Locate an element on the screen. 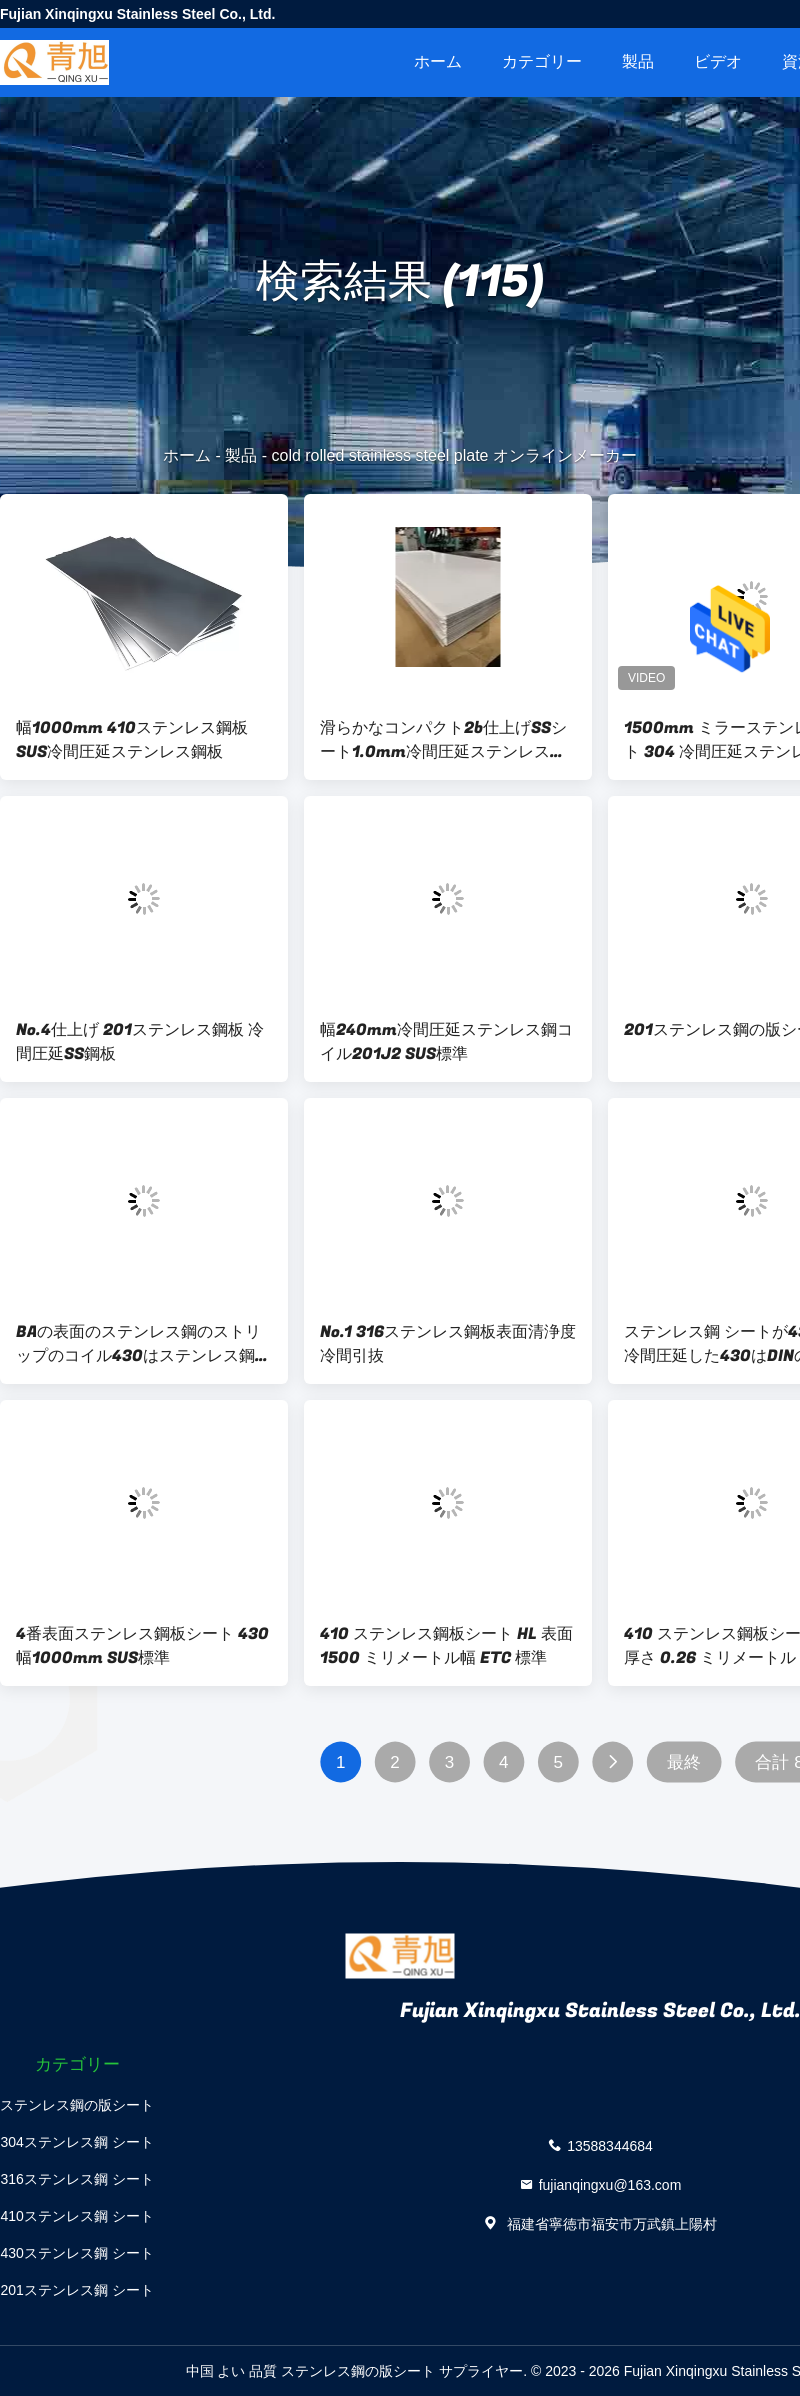 The height and width of the screenshot is (2396, 800). No.1 316ステンレス鋼板表面清浄度冷間引抜 is located at coordinates (448, 1344).